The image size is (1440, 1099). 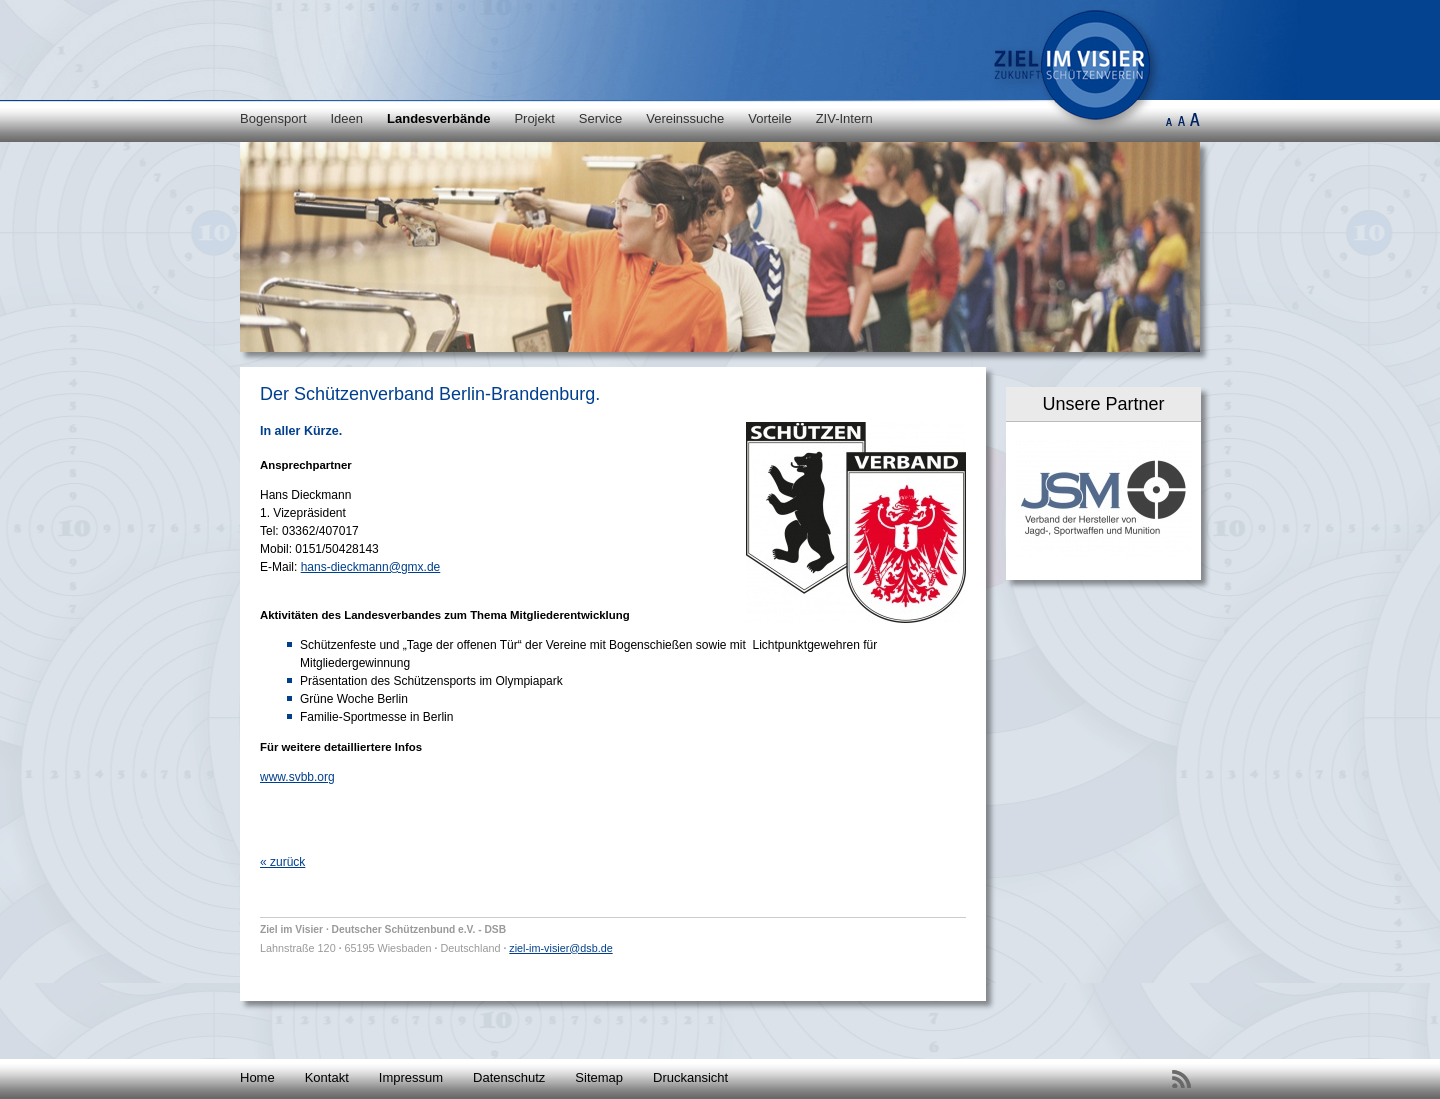 What do you see at coordinates (560, 948) in the screenshot?
I see `ziel-im-visier@dsb.de` at bounding box center [560, 948].